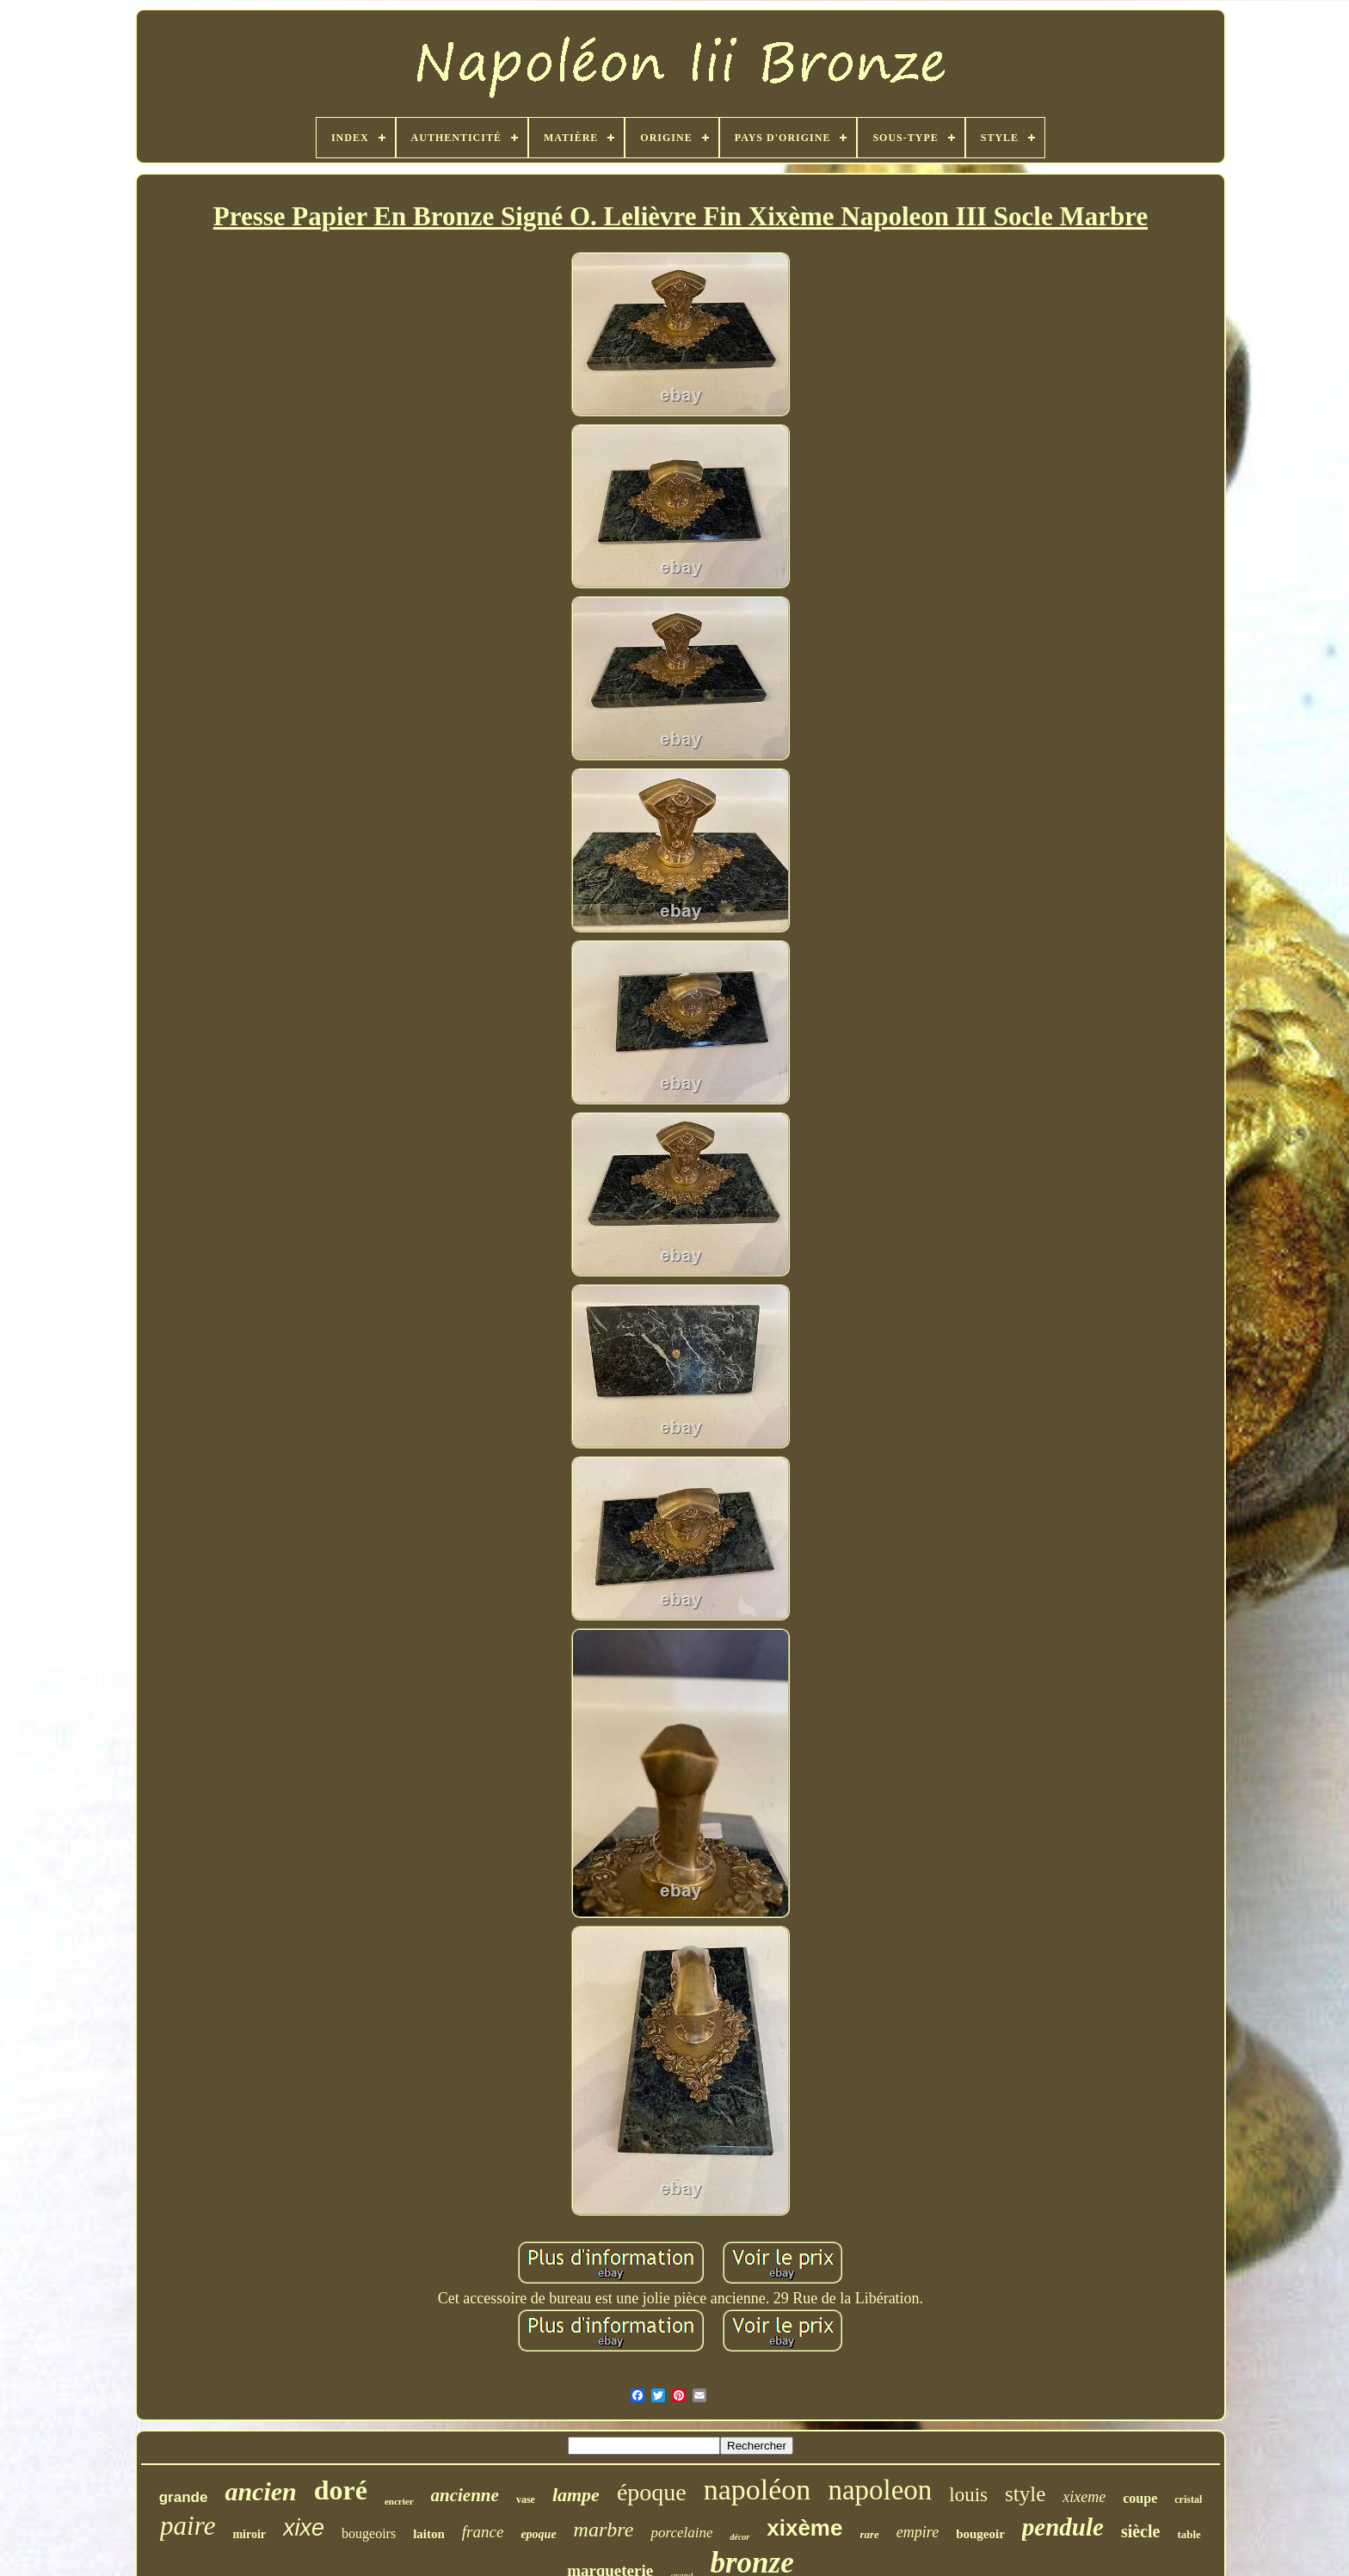 The image size is (1349, 2576). I want to click on laiton, so click(429, 2534).